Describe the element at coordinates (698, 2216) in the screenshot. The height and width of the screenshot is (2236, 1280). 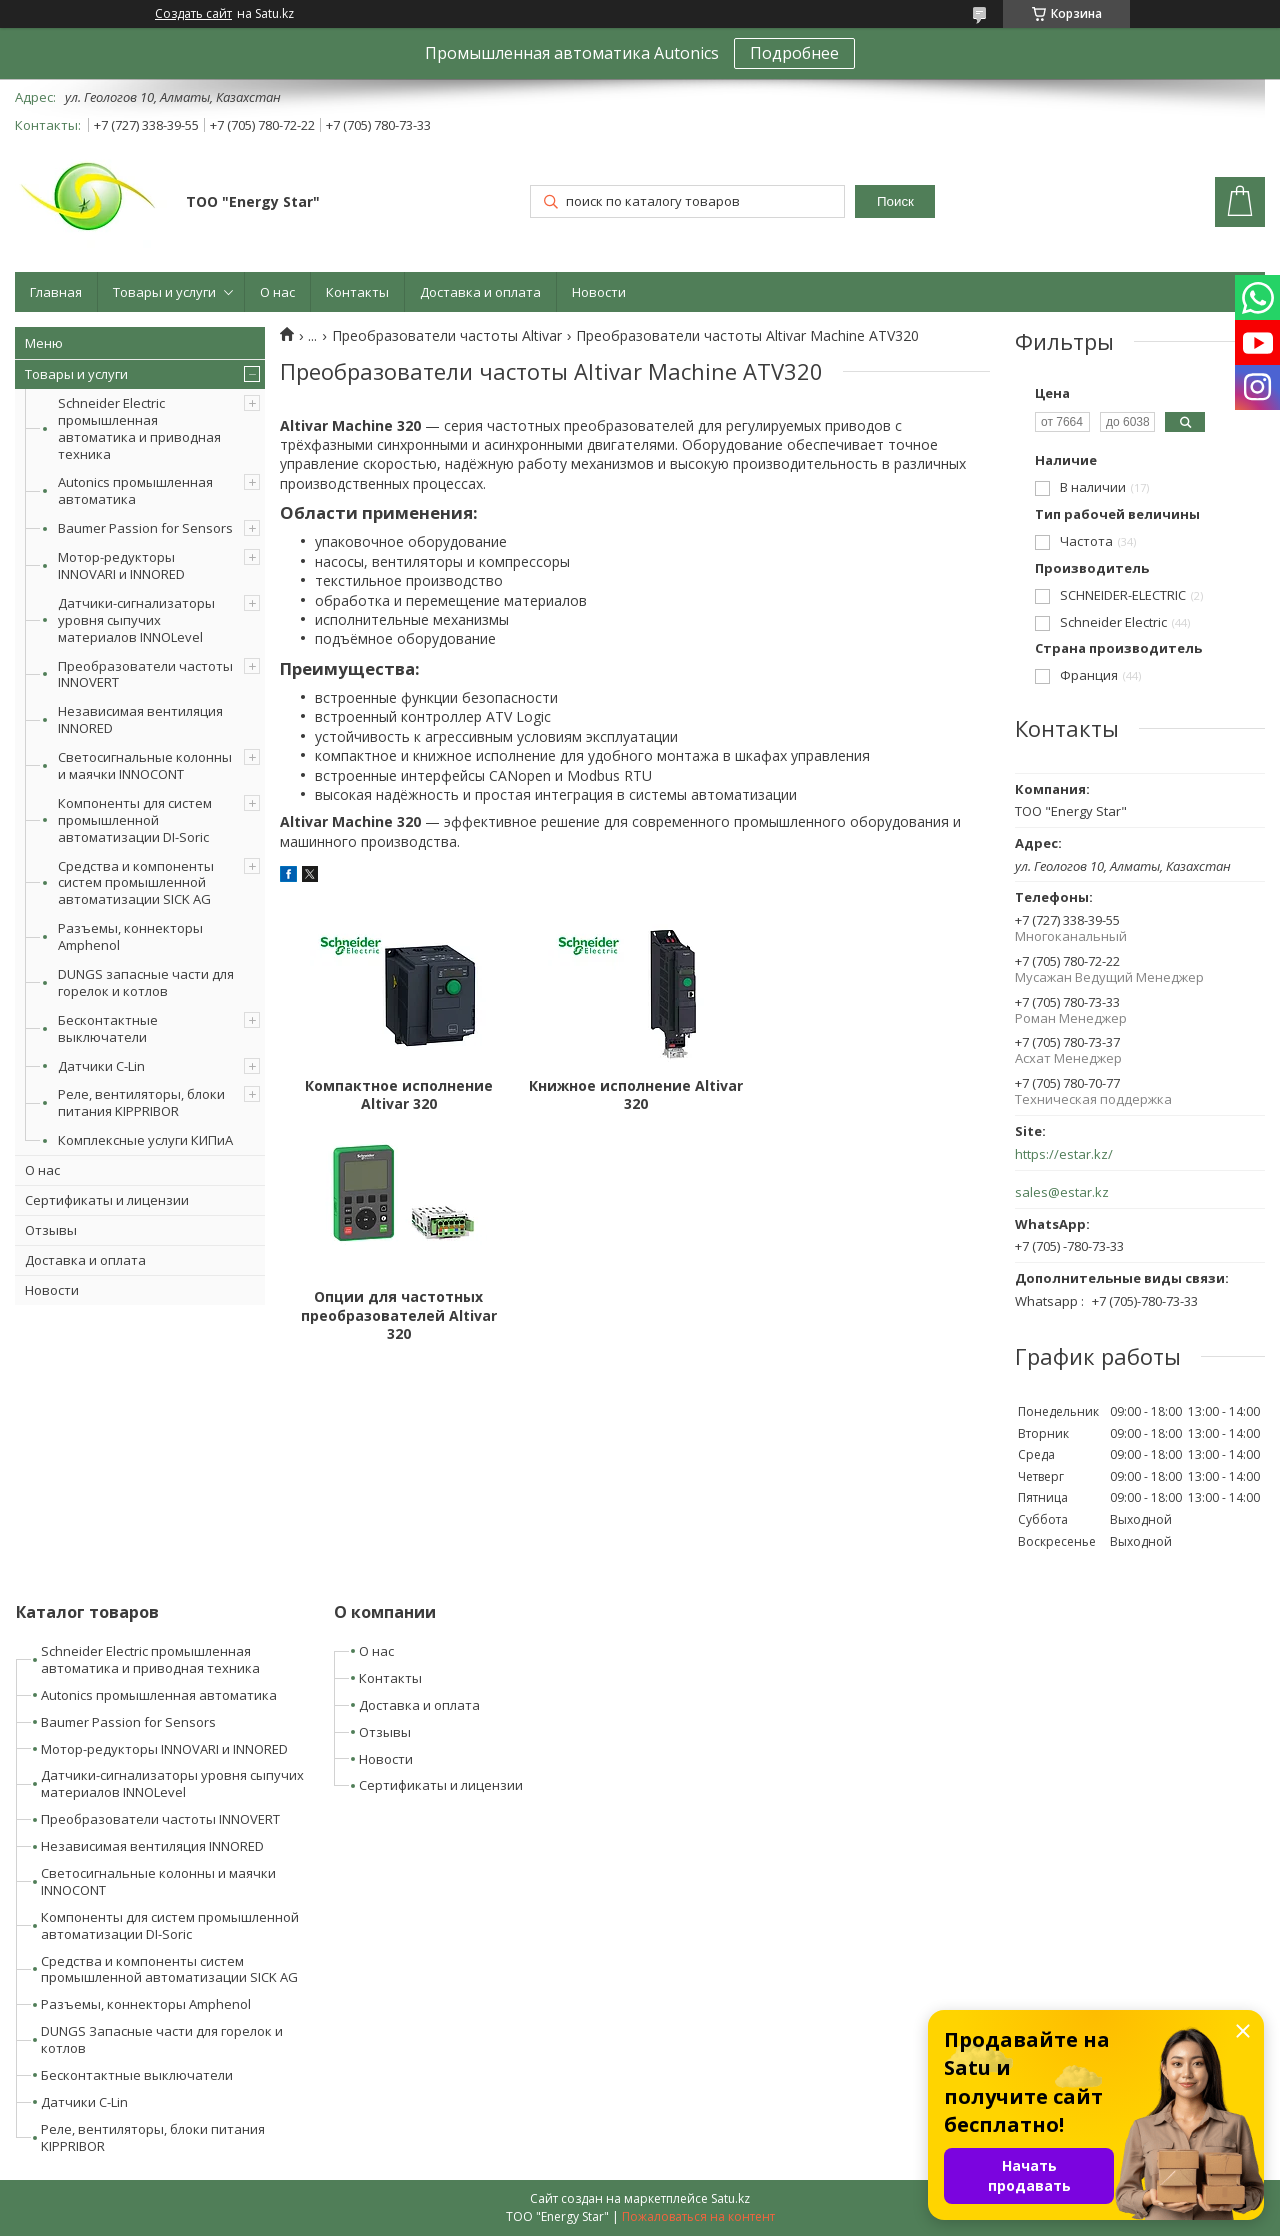
I see `Пожаловаться на контент` at that location.